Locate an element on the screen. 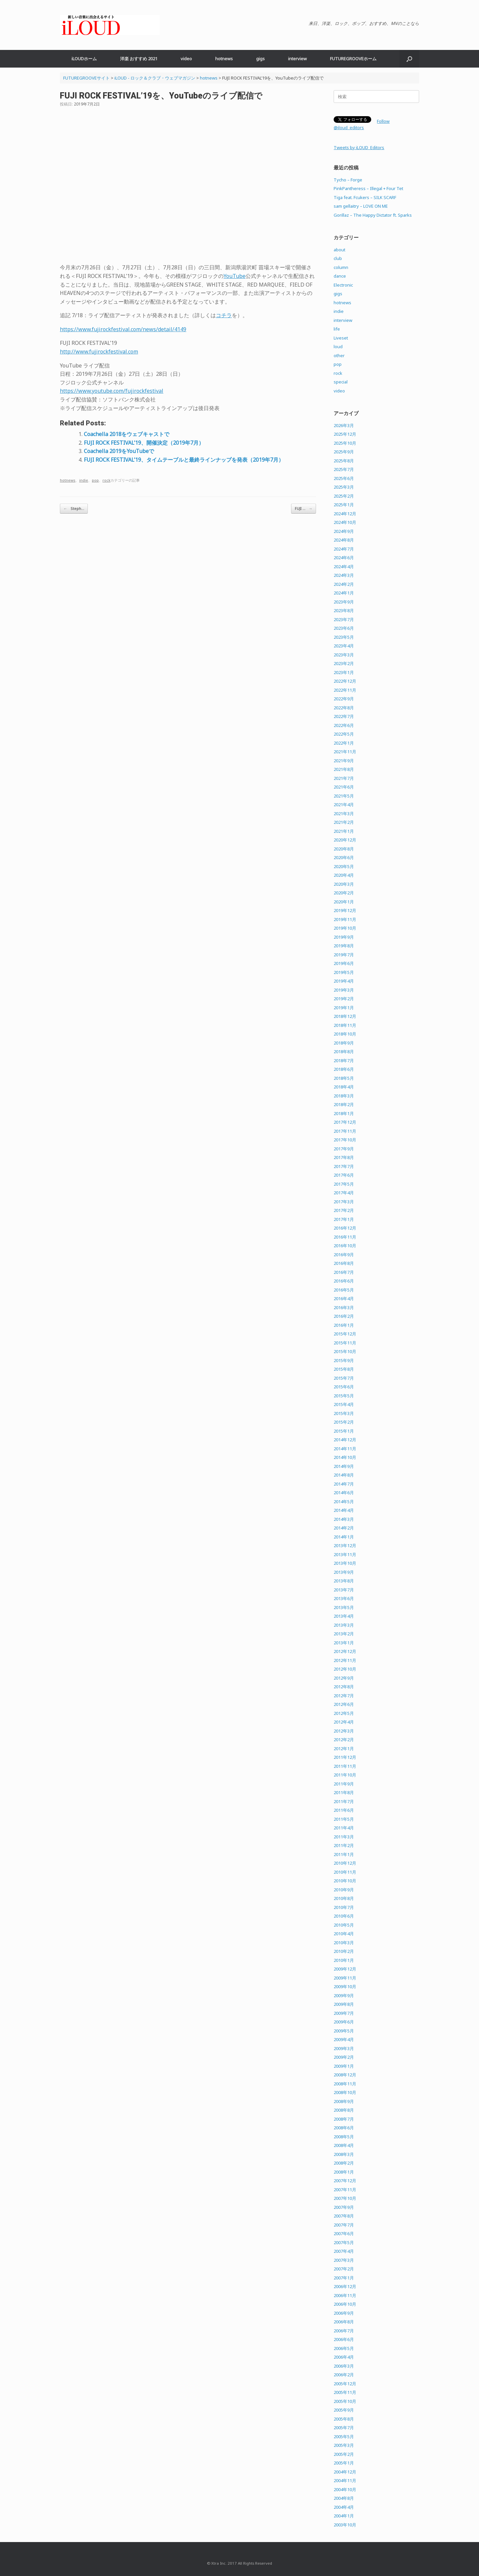 This screenshot has height=2576, width=479. 2020年12月 is located at coordinates (345, 840).